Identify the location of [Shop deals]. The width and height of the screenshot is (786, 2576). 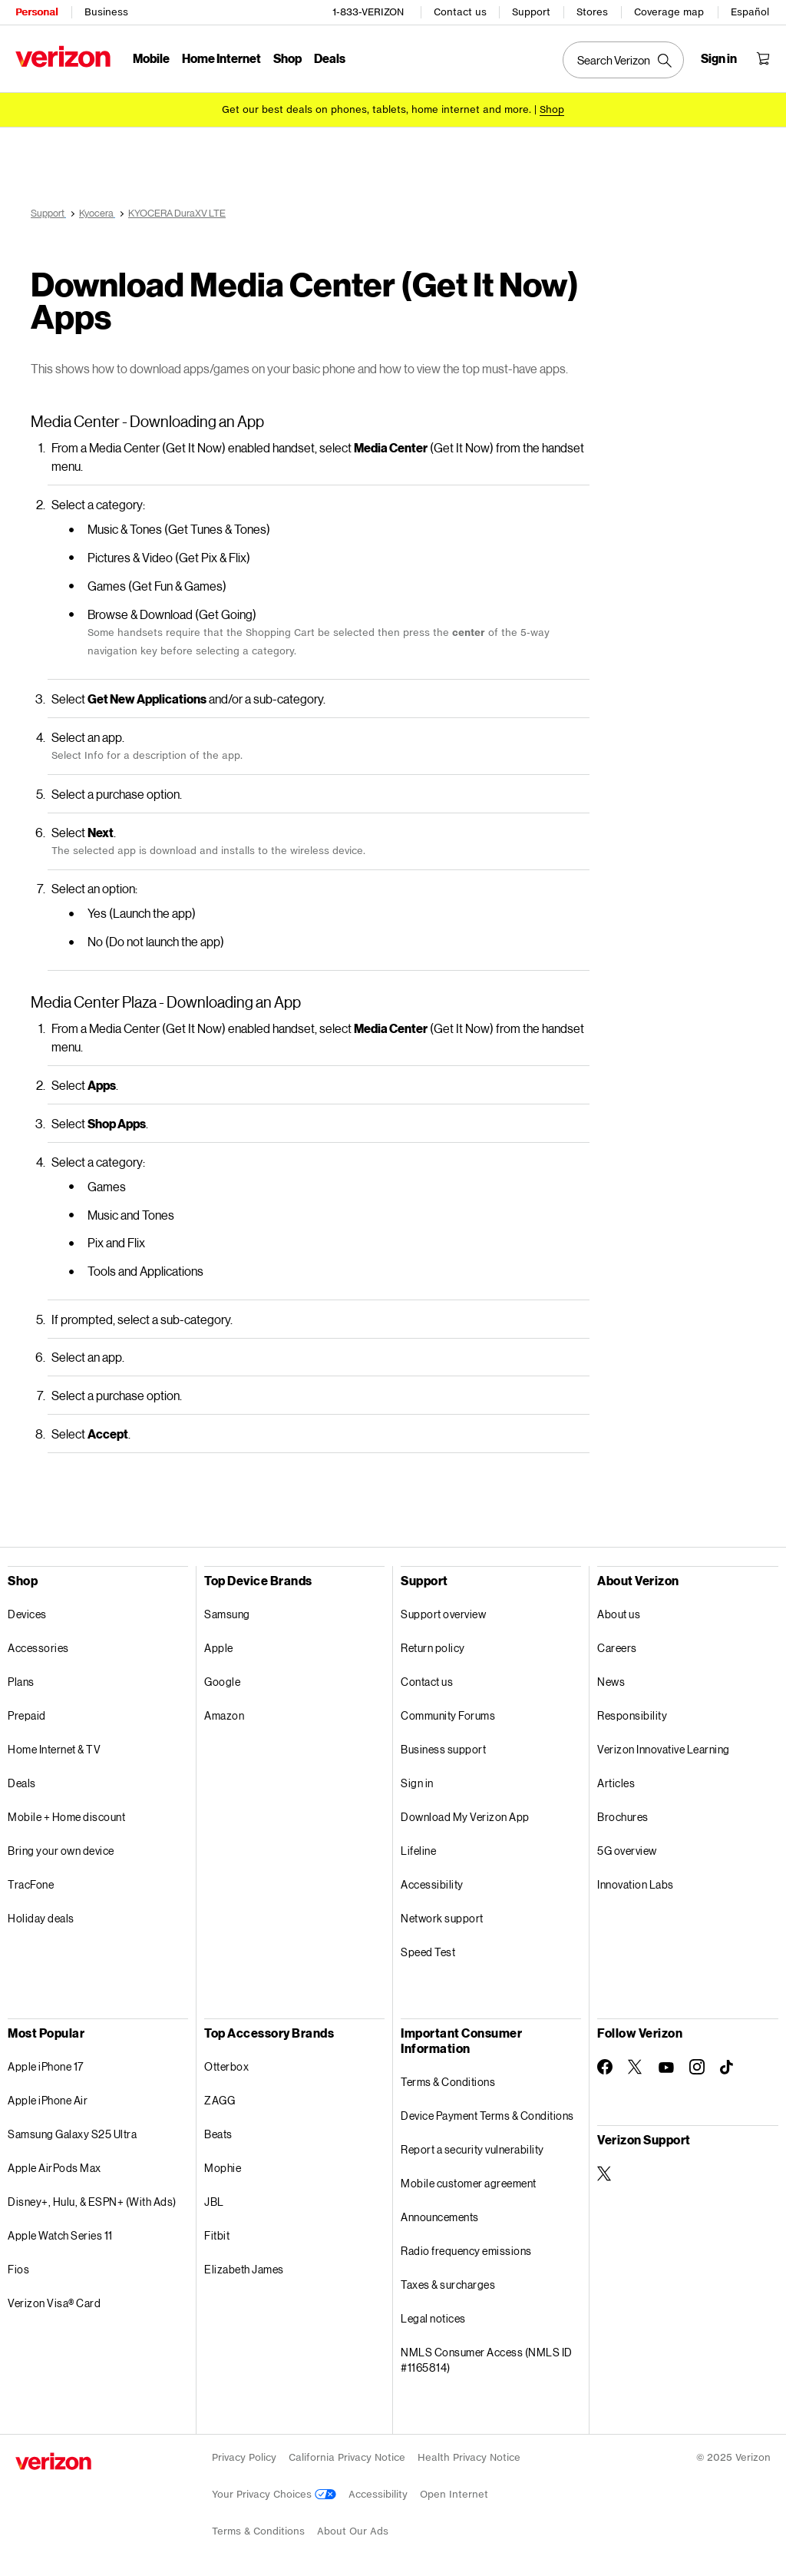
(552, 109).